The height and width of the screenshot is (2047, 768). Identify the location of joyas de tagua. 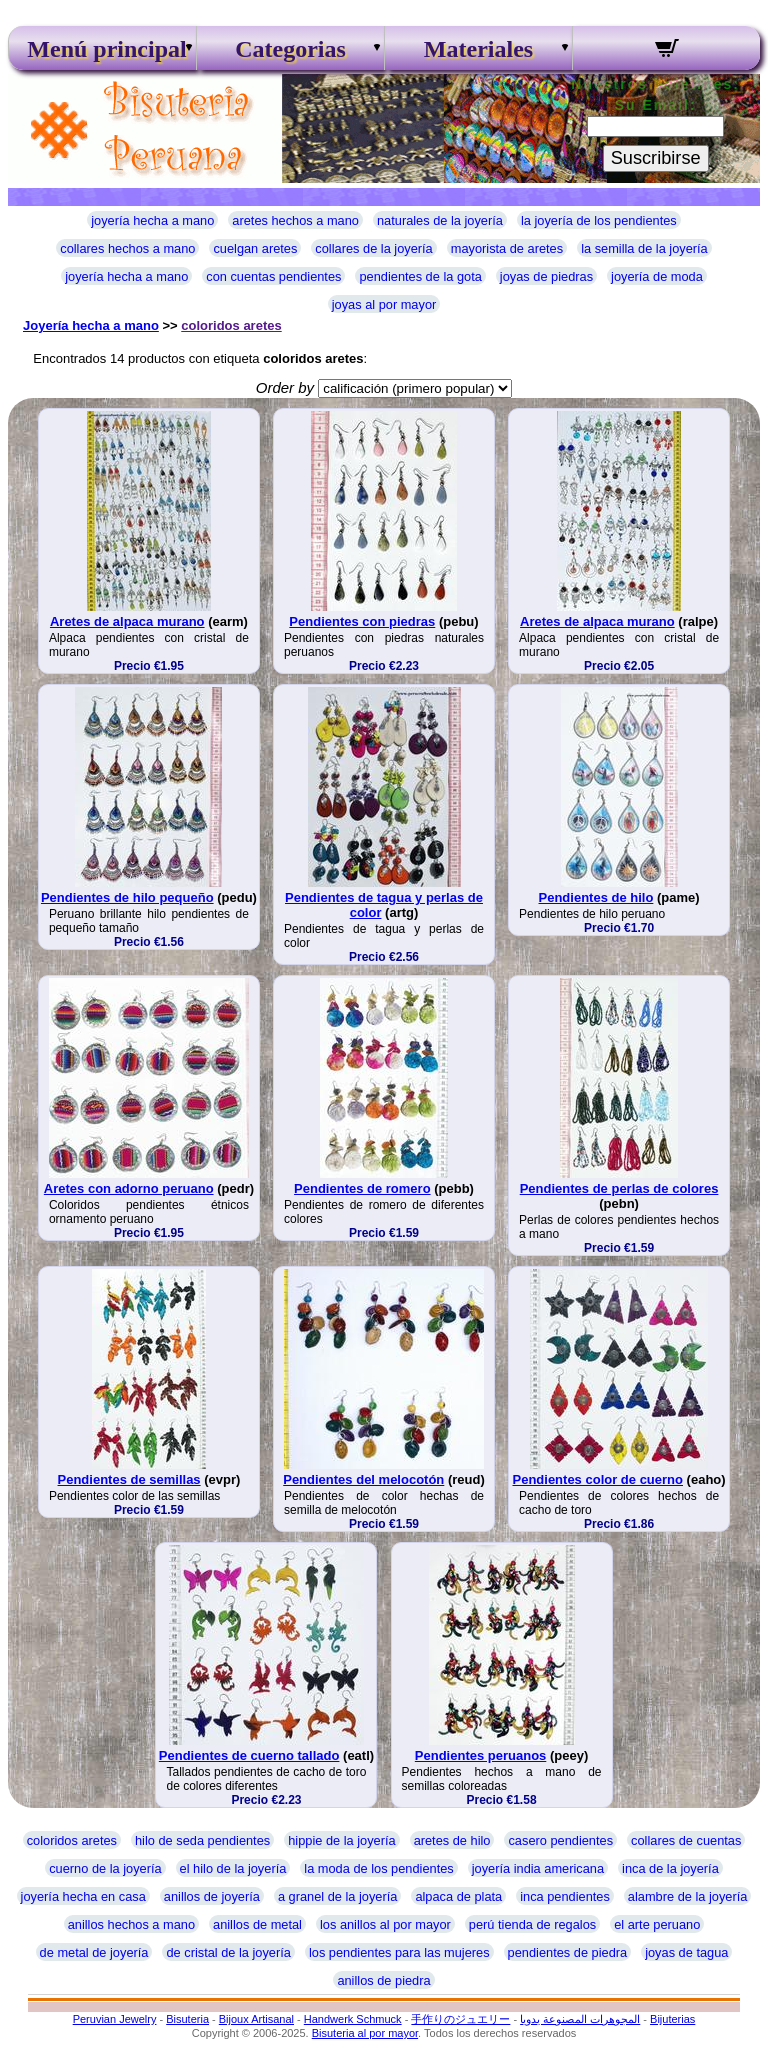
(686, 1952).